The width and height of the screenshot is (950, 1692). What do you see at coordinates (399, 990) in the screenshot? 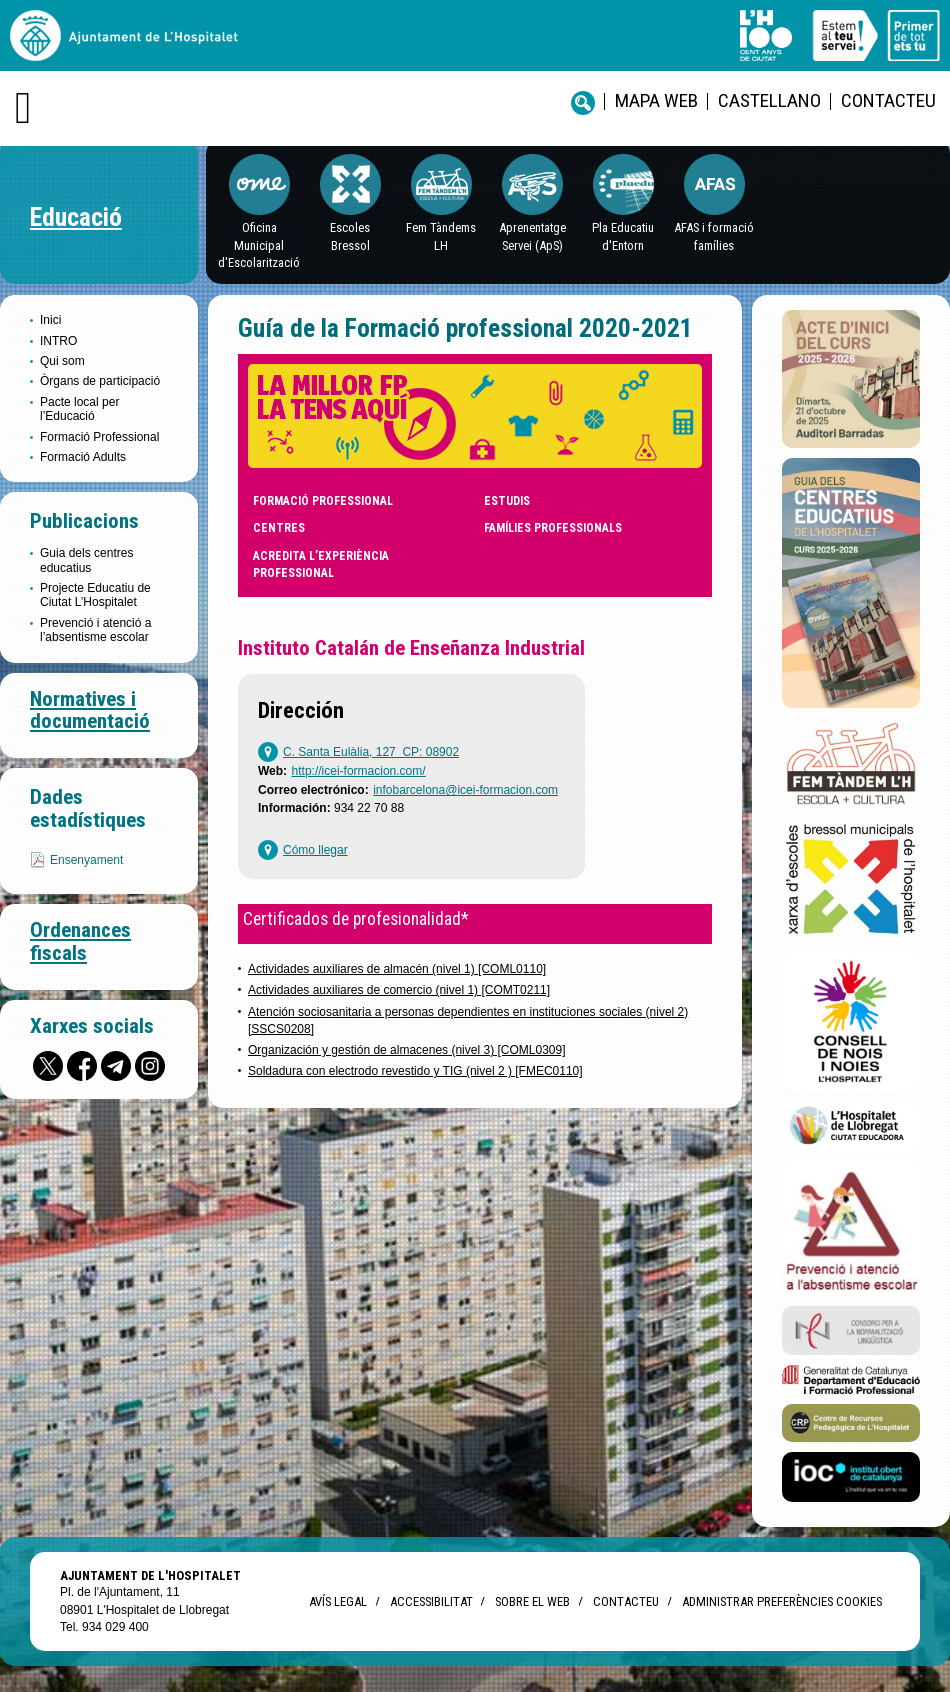
I see `Actividades auxiliares de comercio (nivel 1) [COMT0211]` at bounding box center [399, 990].